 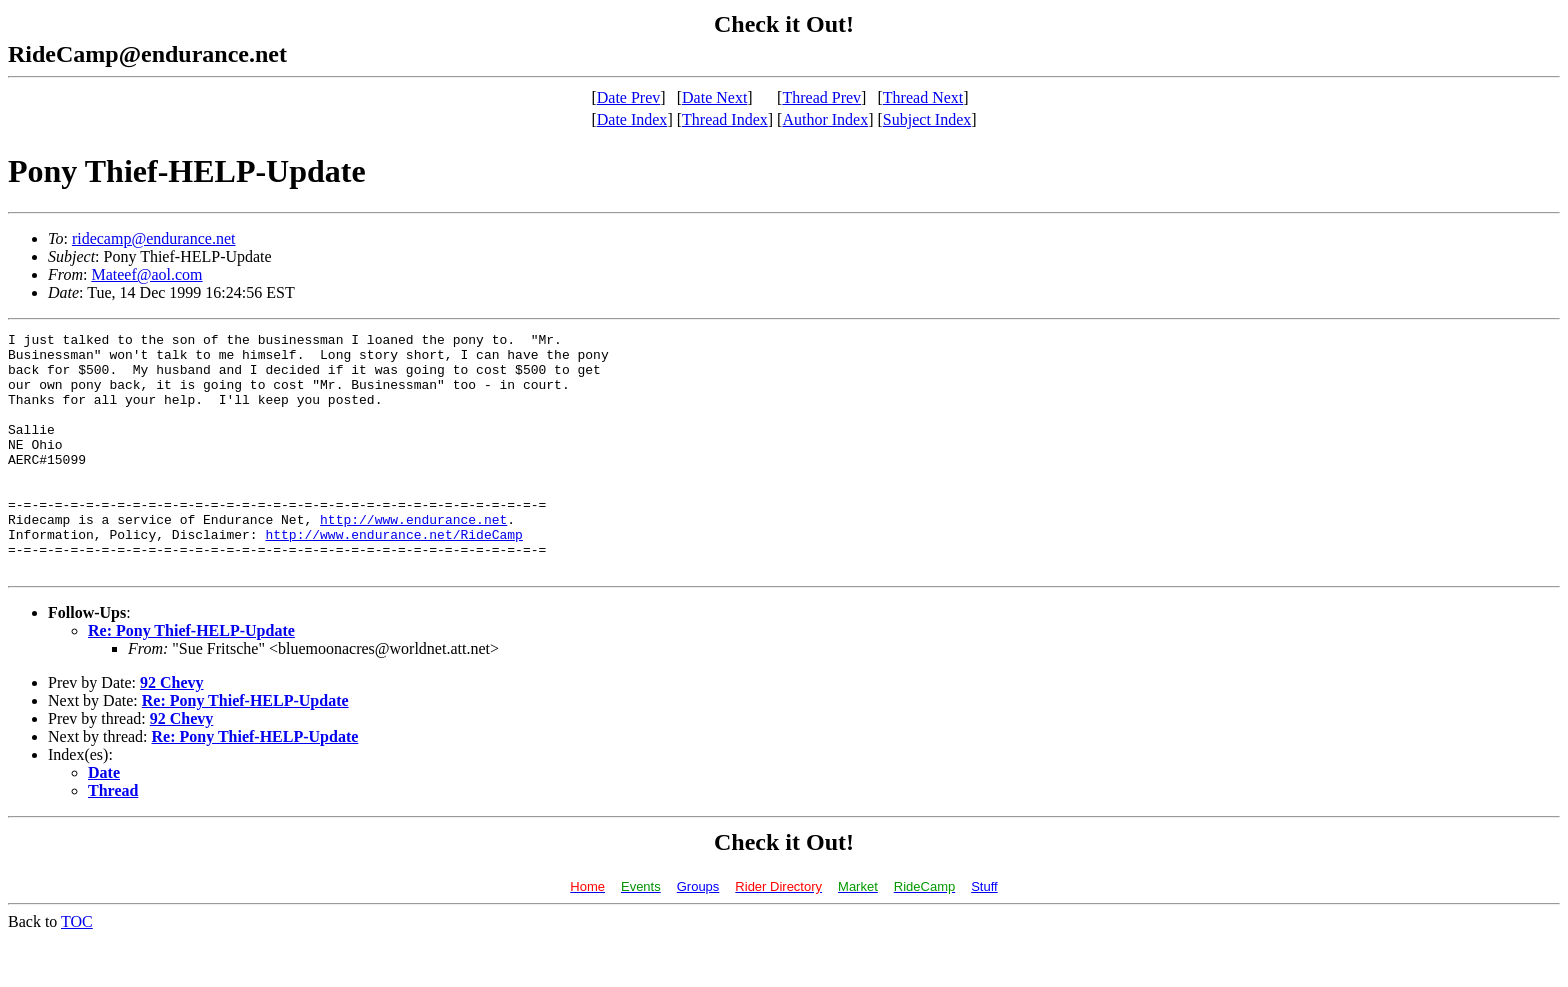 What do you see at coordinates (146, 274) in the screenshot?
I see `Mateef@aol.com` at bounding box center [146, 274].